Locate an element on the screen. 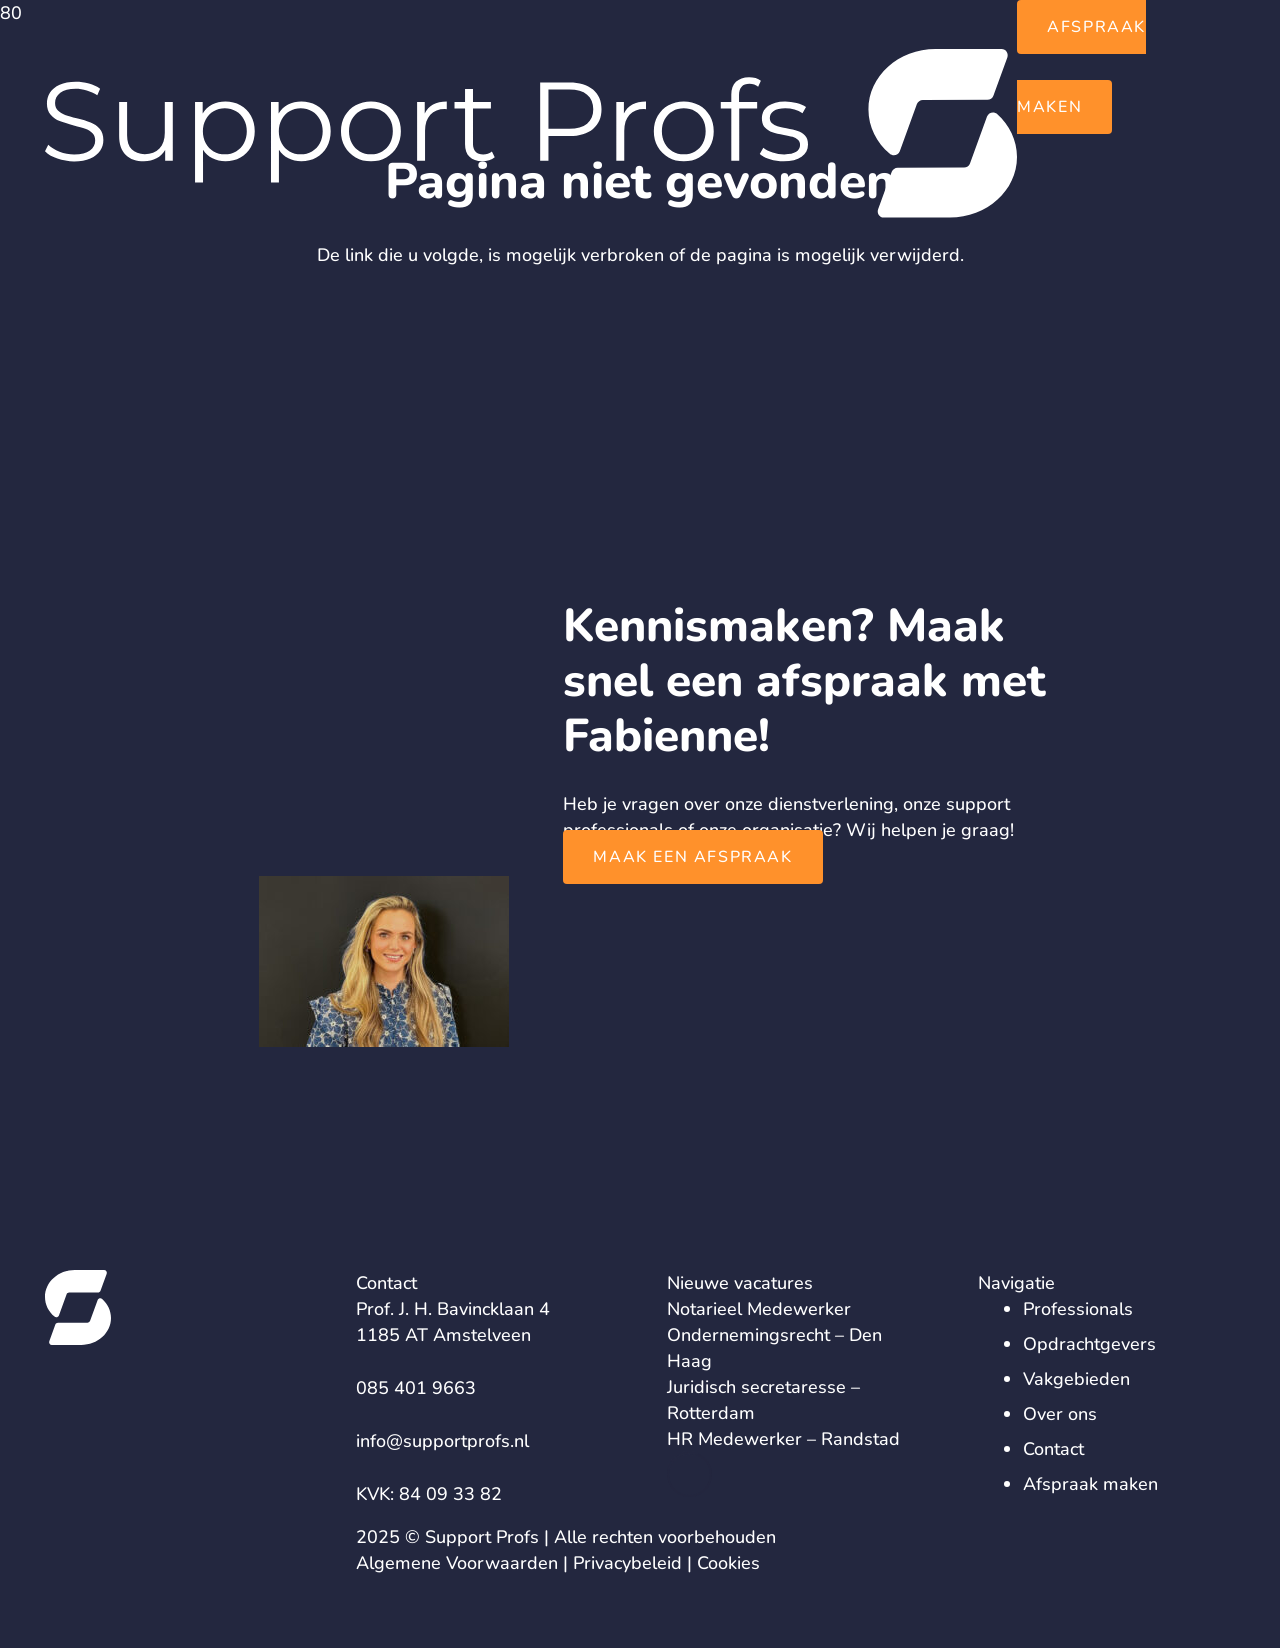  info@supportprofs.nl is located at coordinates (442, 1441).